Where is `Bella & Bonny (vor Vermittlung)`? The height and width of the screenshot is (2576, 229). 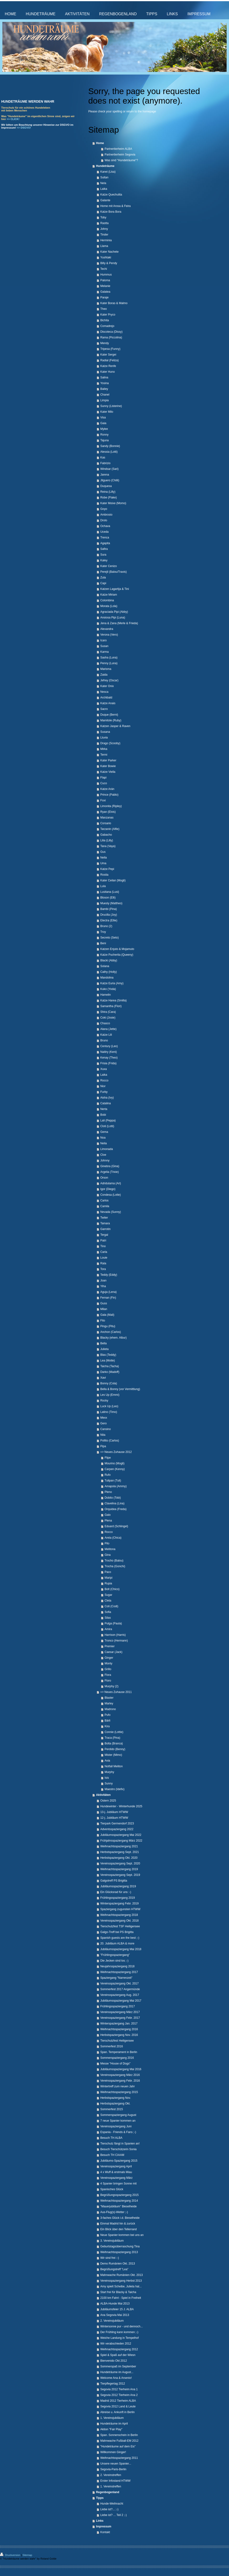
Bella & Bonny (vor Vermittlung) is located at coordinates (120, 1389).